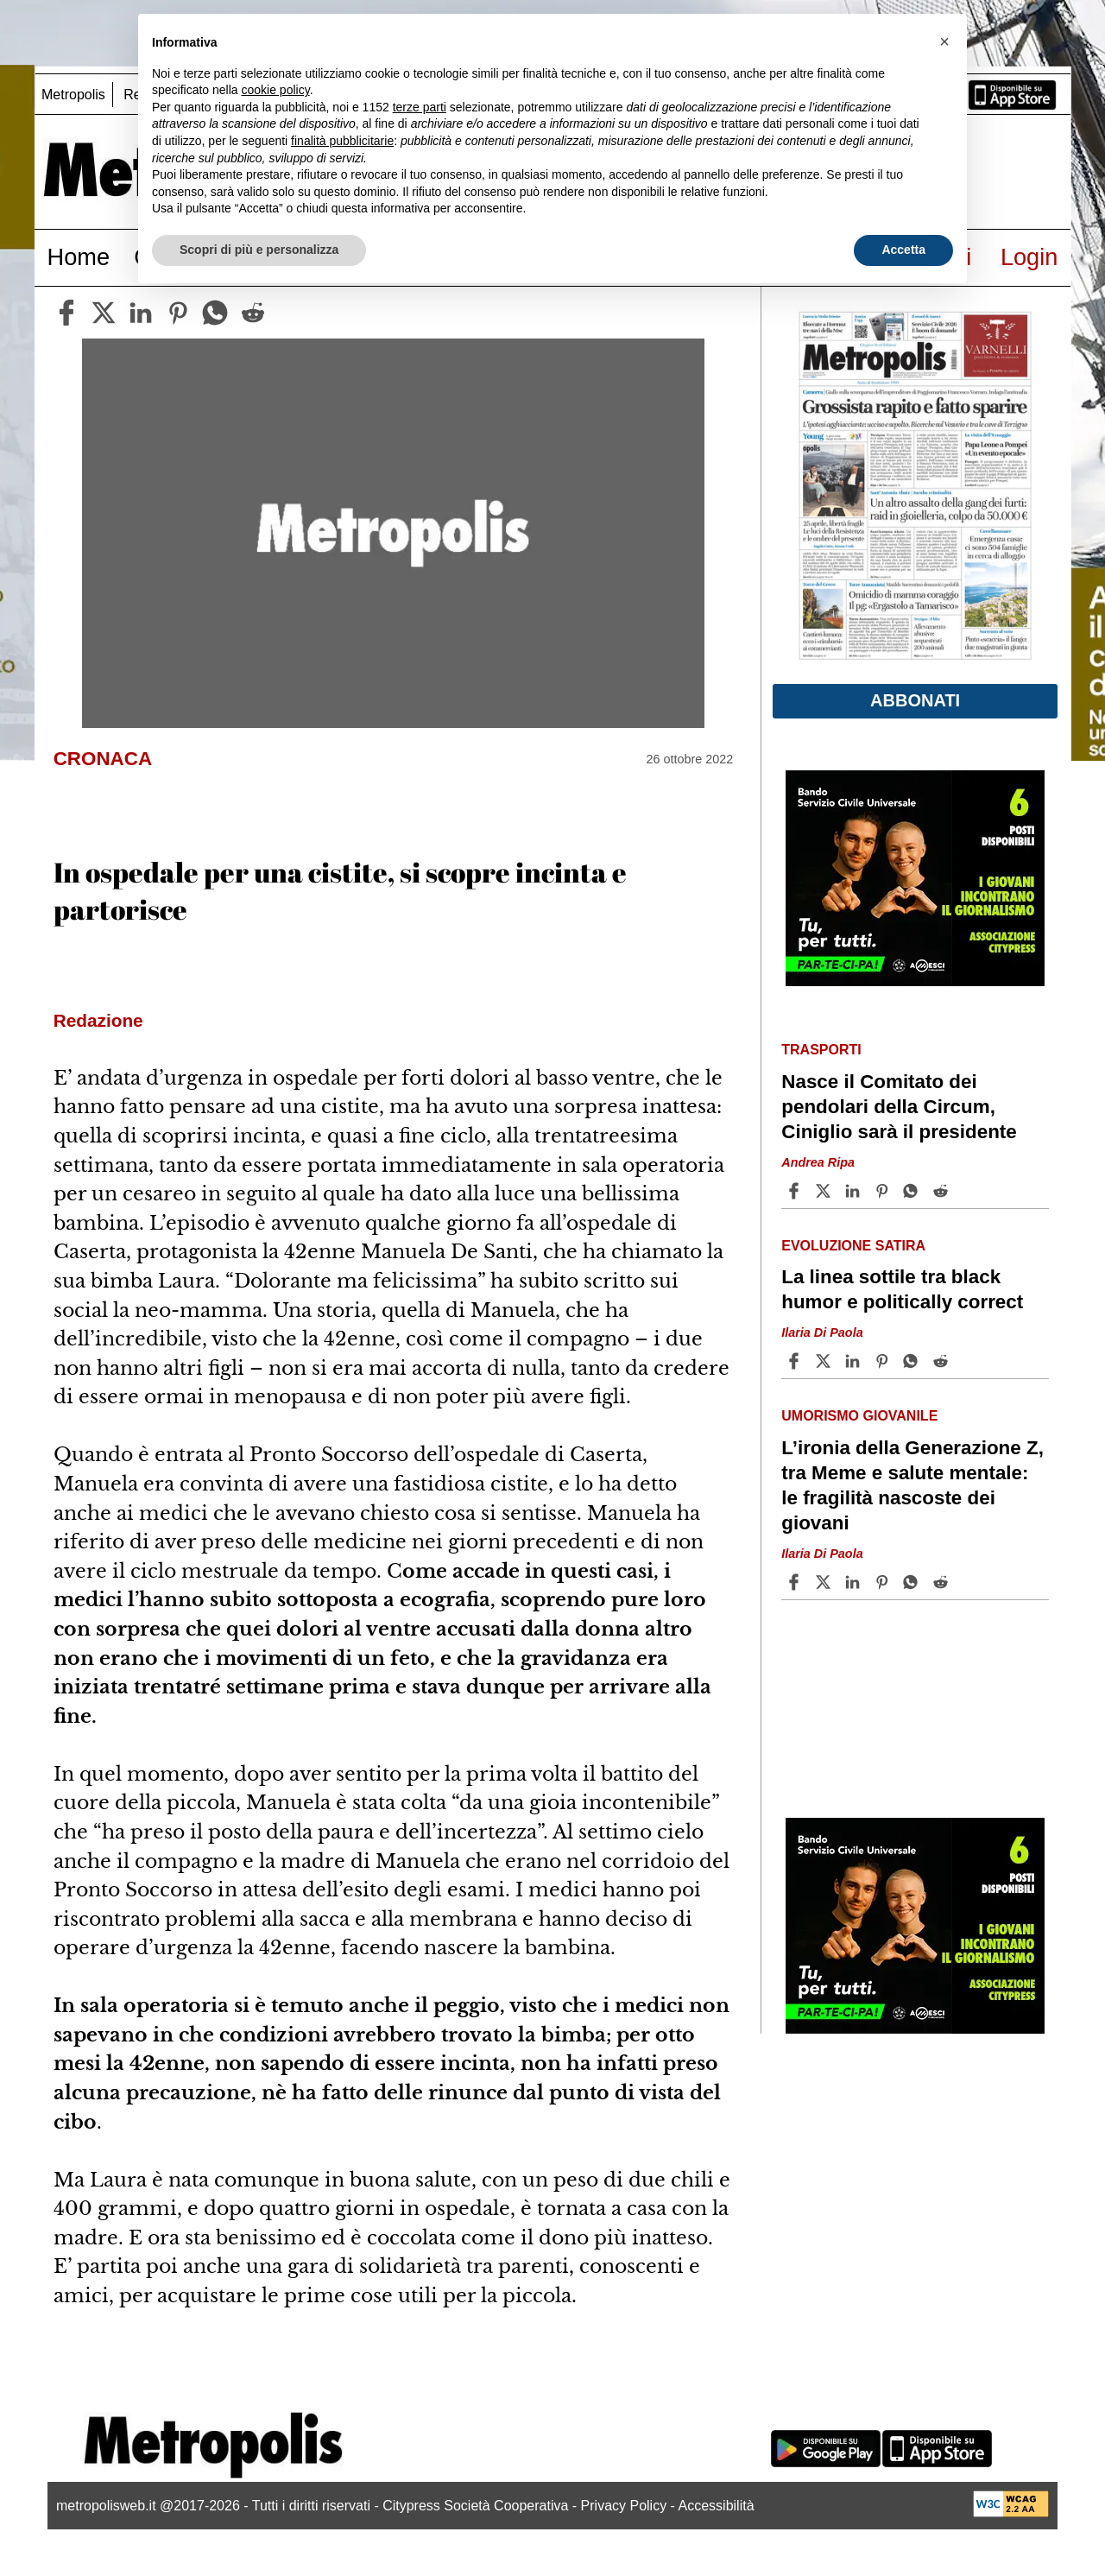  I want to click on finalità pubblicitarie, so click(342, 141).